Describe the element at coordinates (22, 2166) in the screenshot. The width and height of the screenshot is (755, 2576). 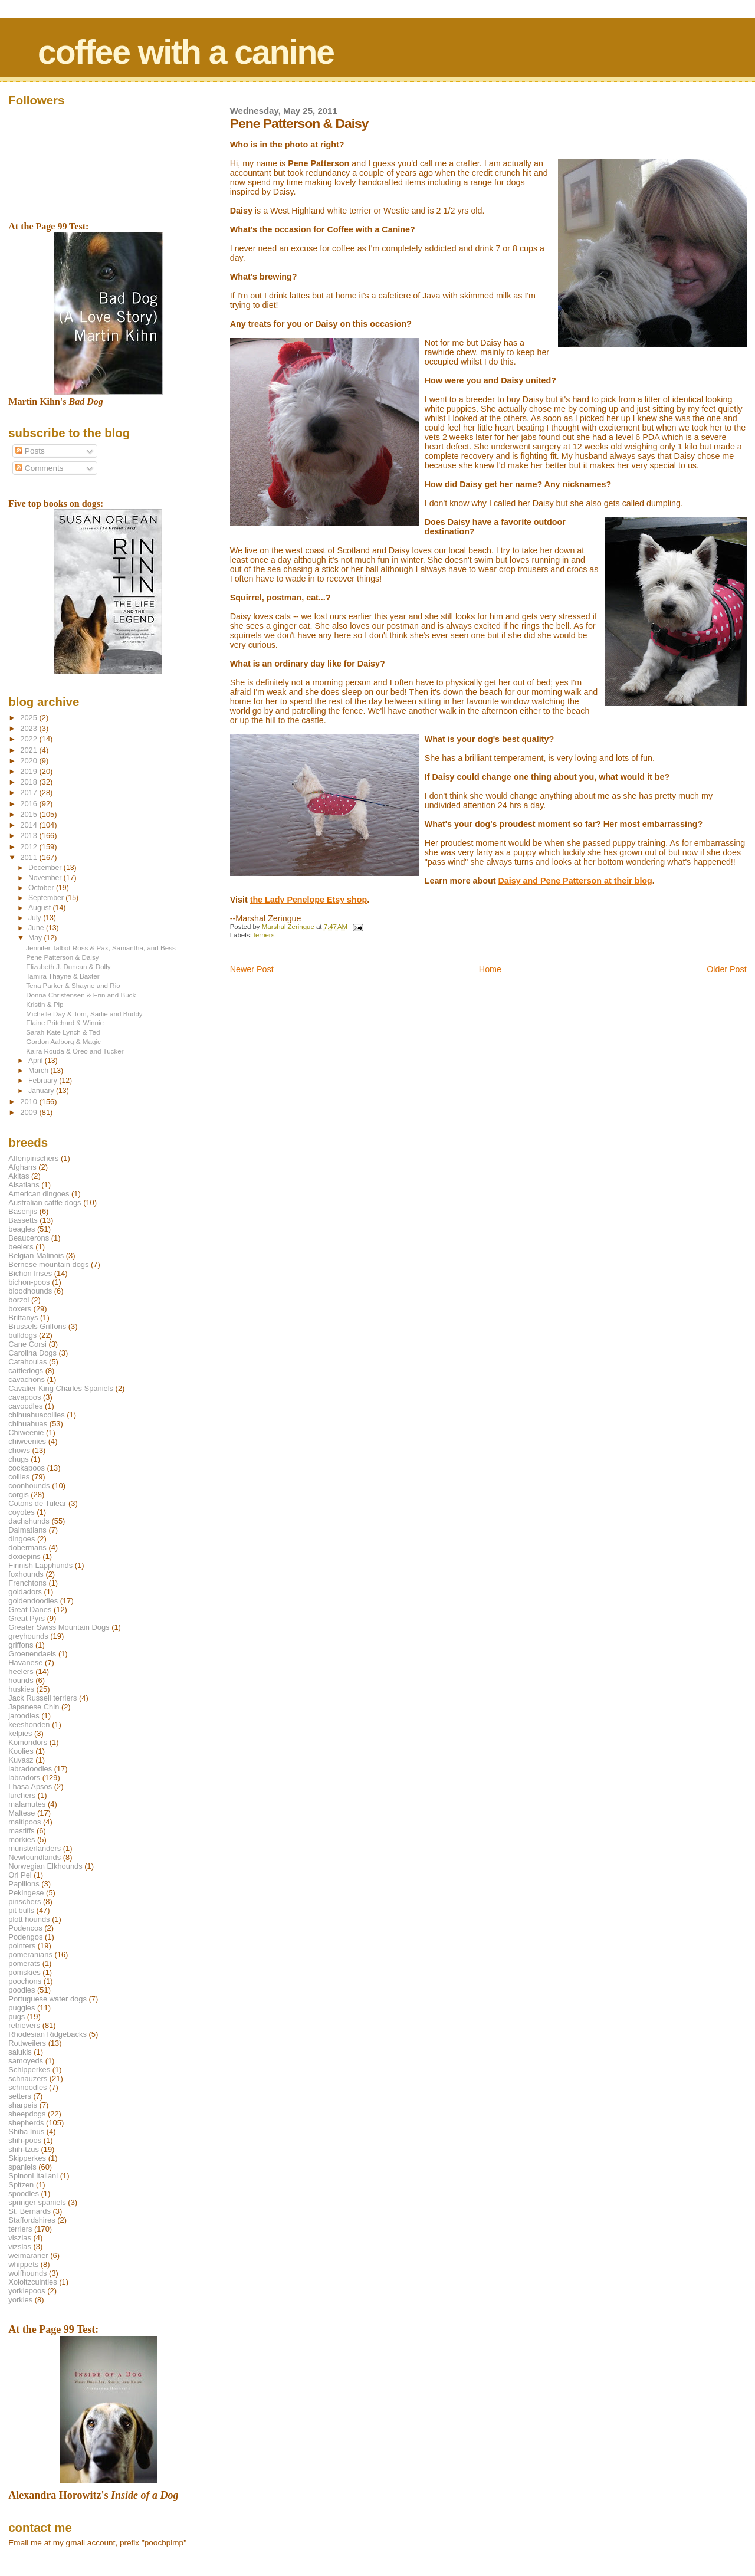
I see `spaniels` at that location.